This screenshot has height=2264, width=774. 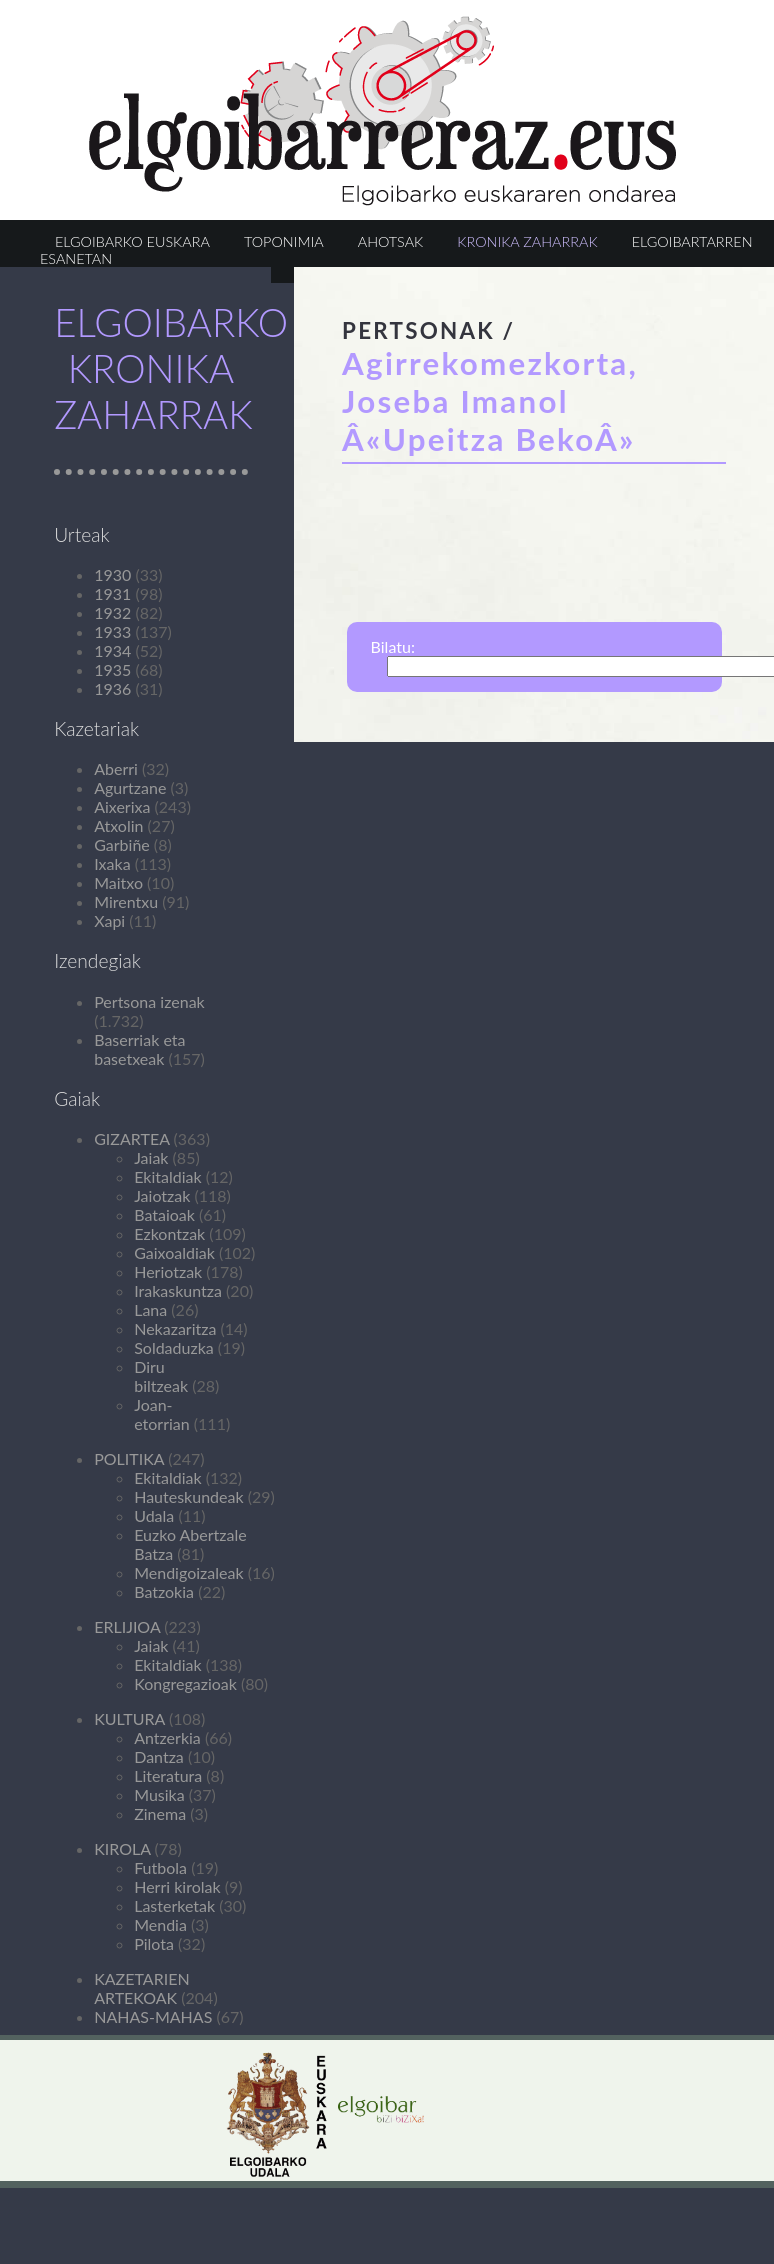 I want to click on Hauteskundeak, so click(x=188, y=1496).